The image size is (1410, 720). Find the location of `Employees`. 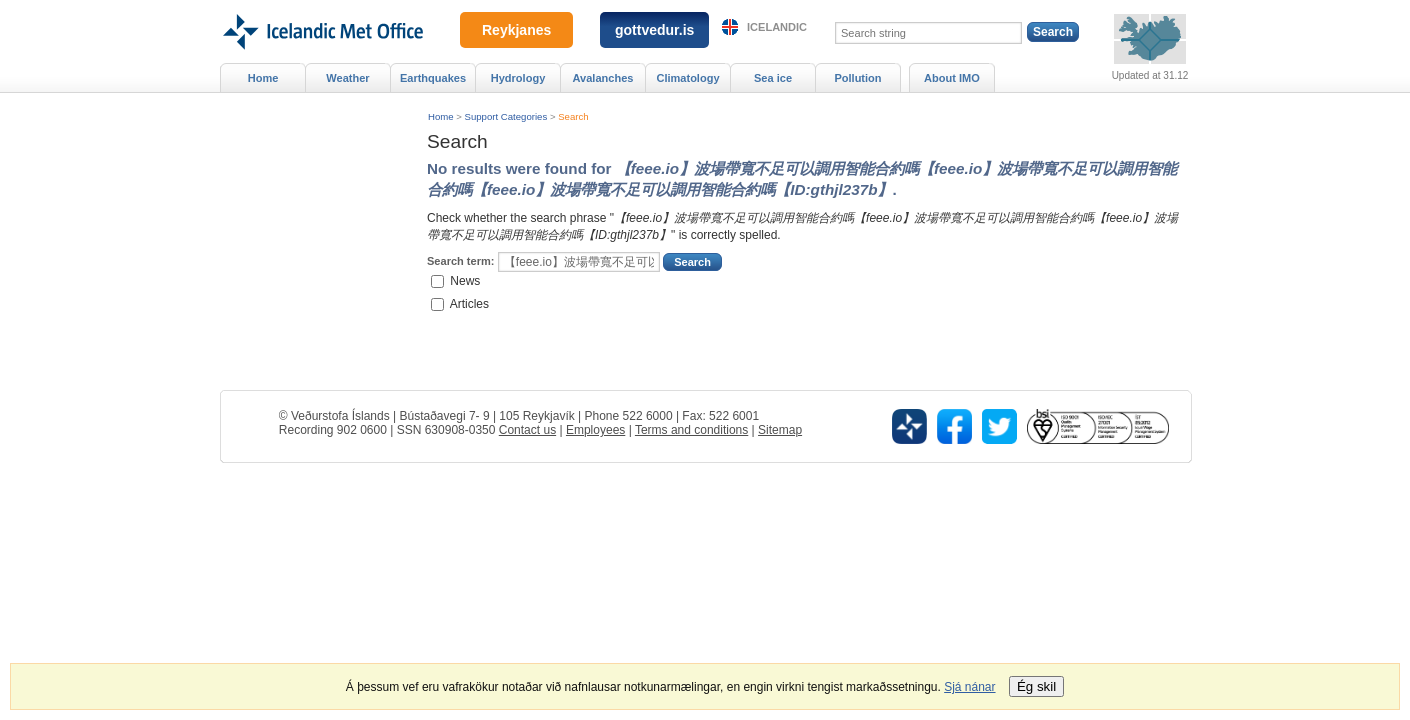

Employees is located at coordinates (595, 430).